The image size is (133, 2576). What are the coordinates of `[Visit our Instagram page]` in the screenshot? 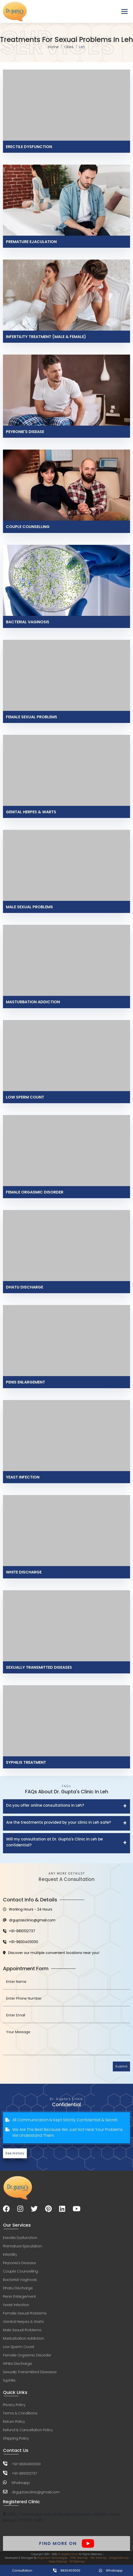 It's located at (20, 2209).